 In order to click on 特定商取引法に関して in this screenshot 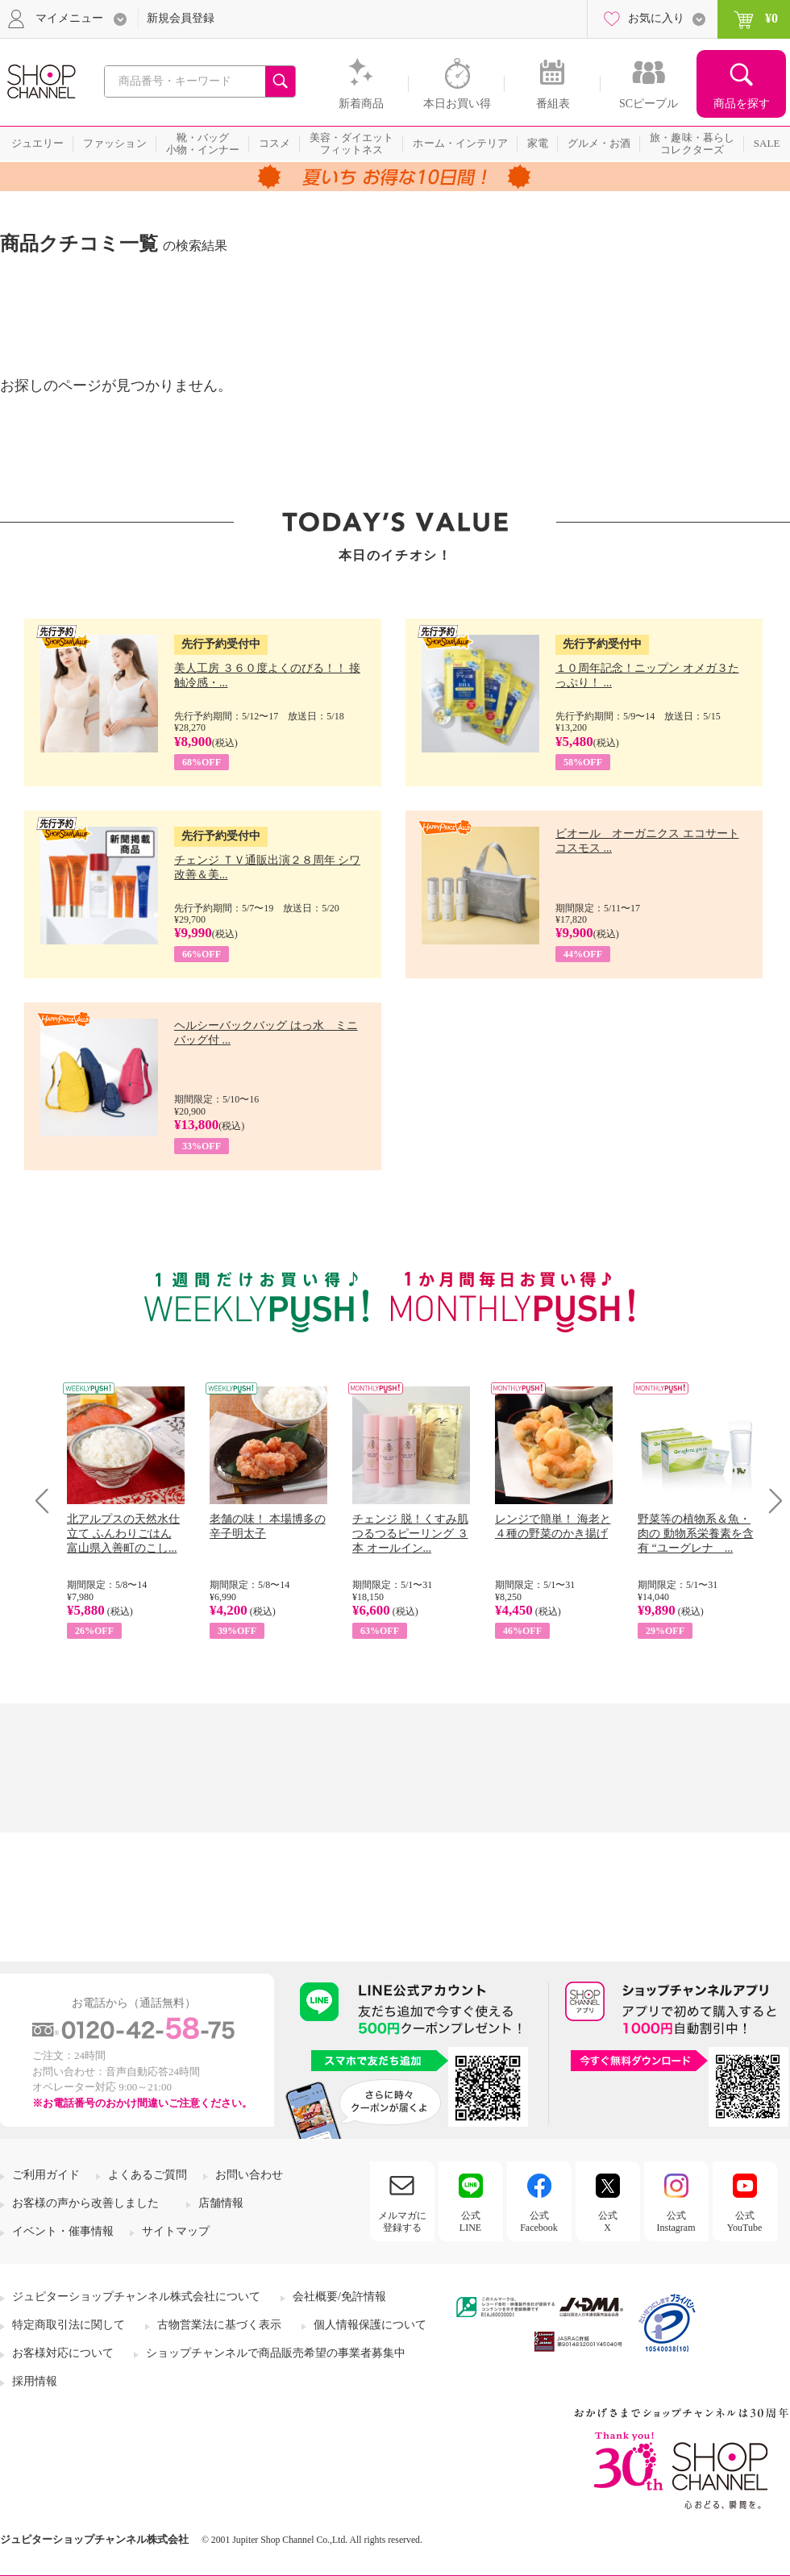, I will do `click(68, 2325)`.